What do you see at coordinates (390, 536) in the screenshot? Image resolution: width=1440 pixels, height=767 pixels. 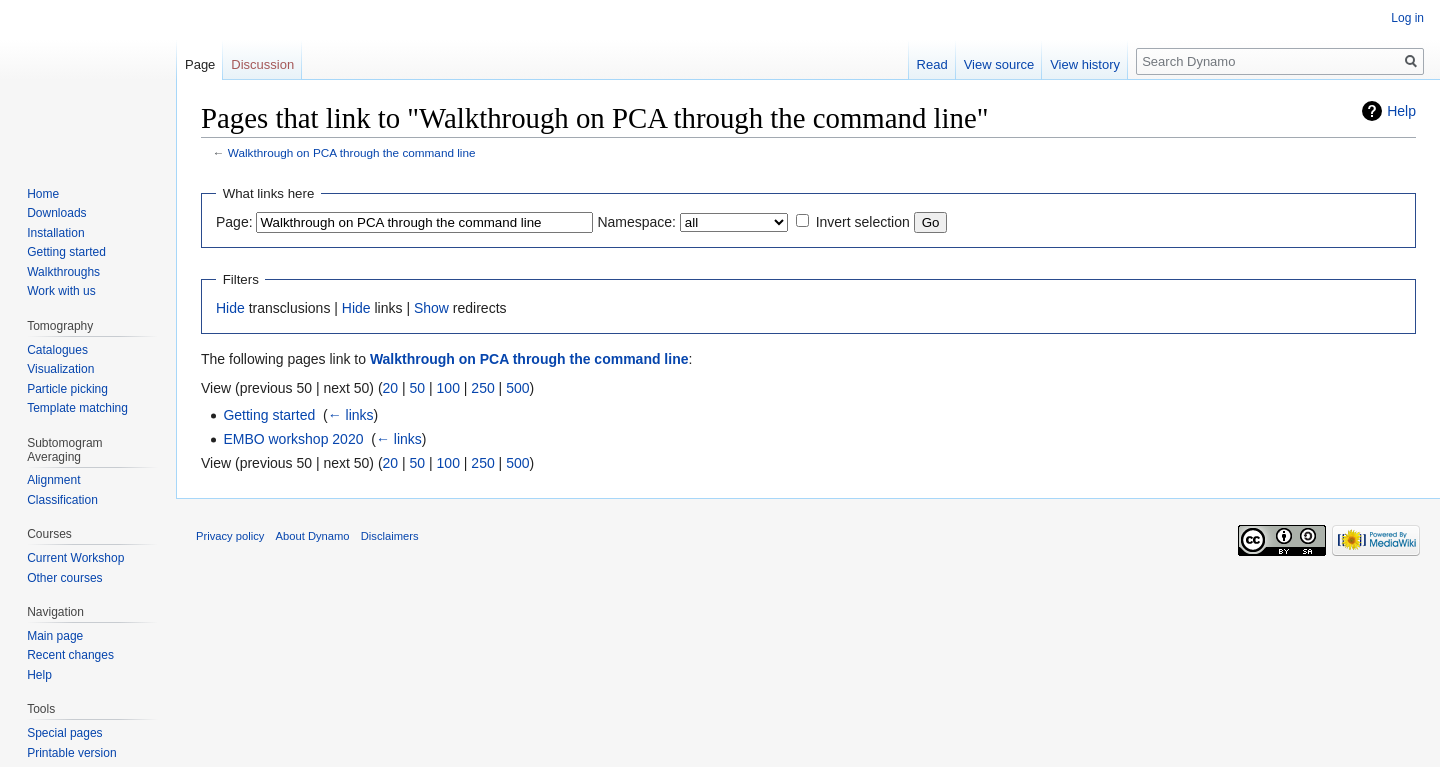 I see `Disclaimers` at bounding box center [390, 536].